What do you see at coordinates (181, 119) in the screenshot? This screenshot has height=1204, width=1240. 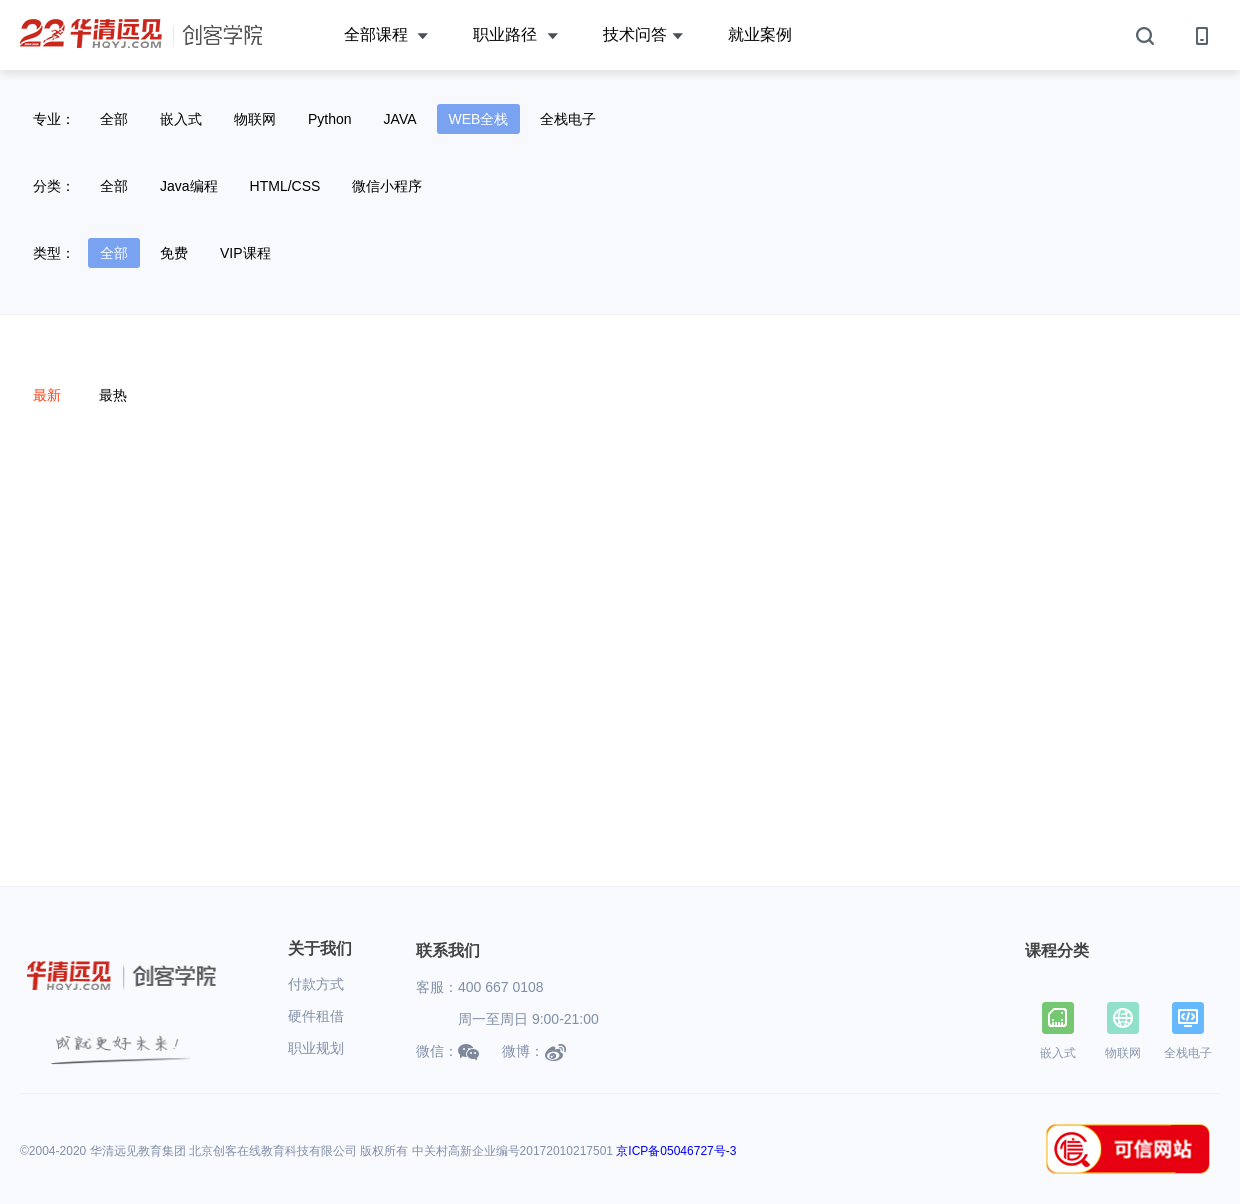 I see `嵌入式` at bounding box center [181, 119].